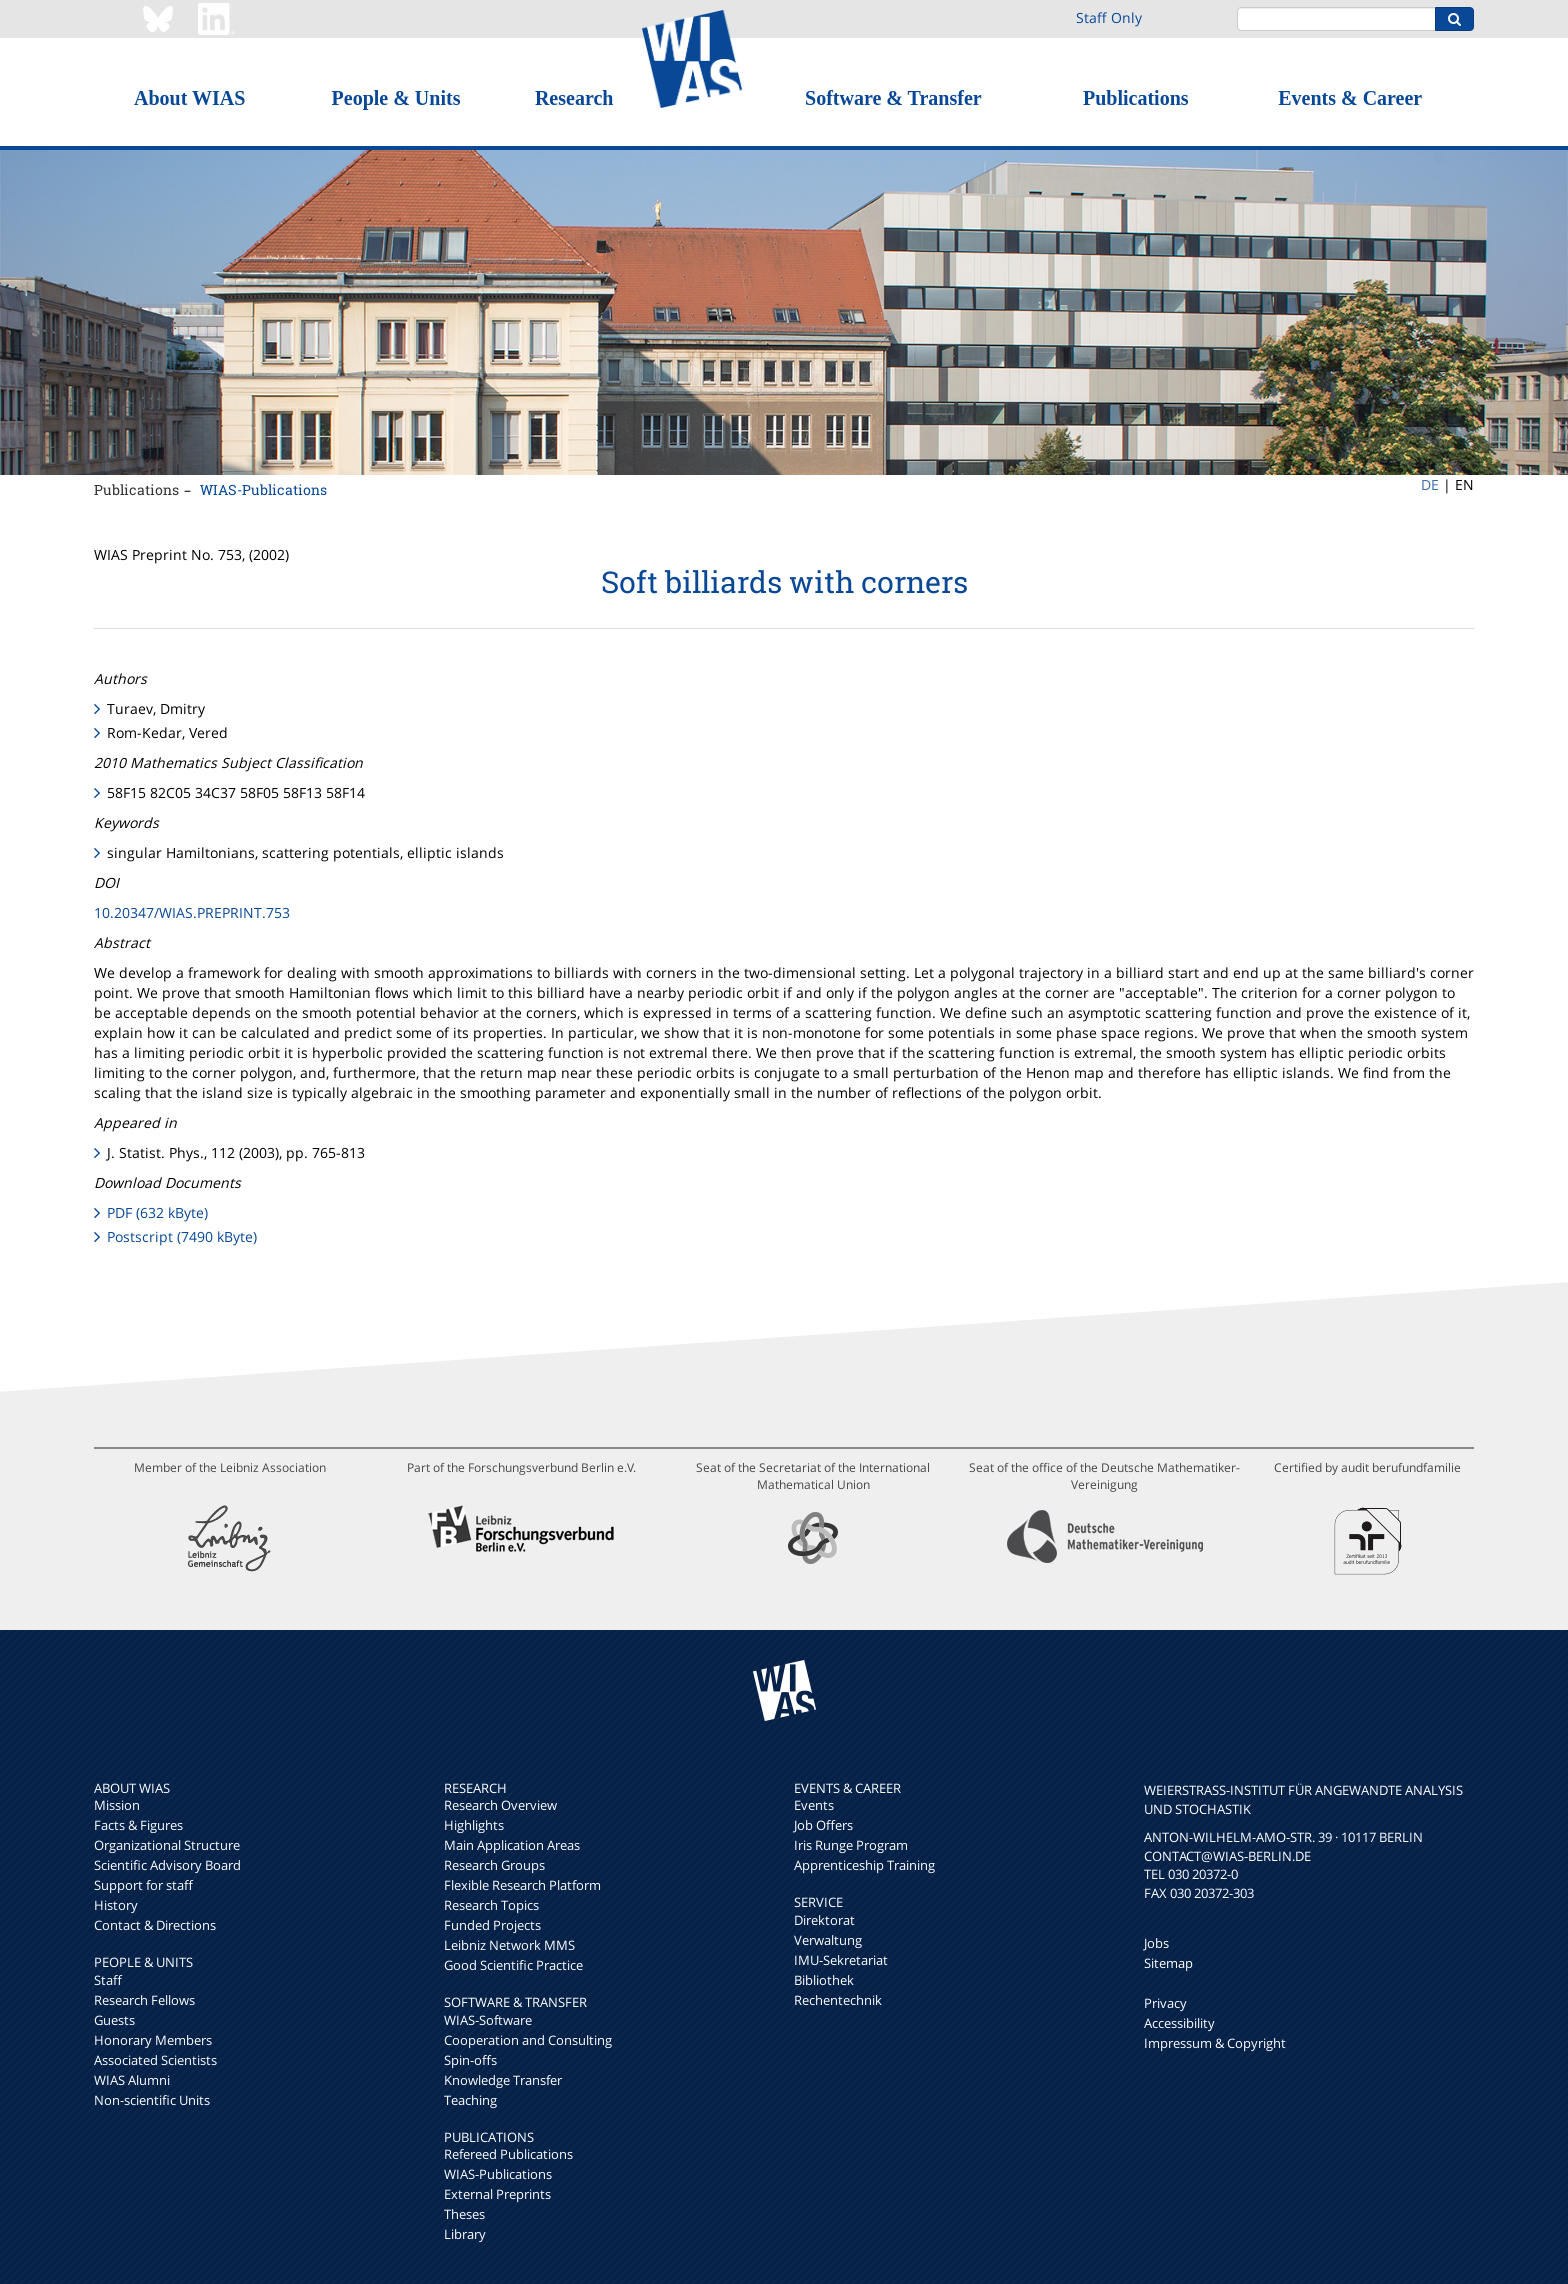  I want to click on Honorary Members, so click(153, 2040).